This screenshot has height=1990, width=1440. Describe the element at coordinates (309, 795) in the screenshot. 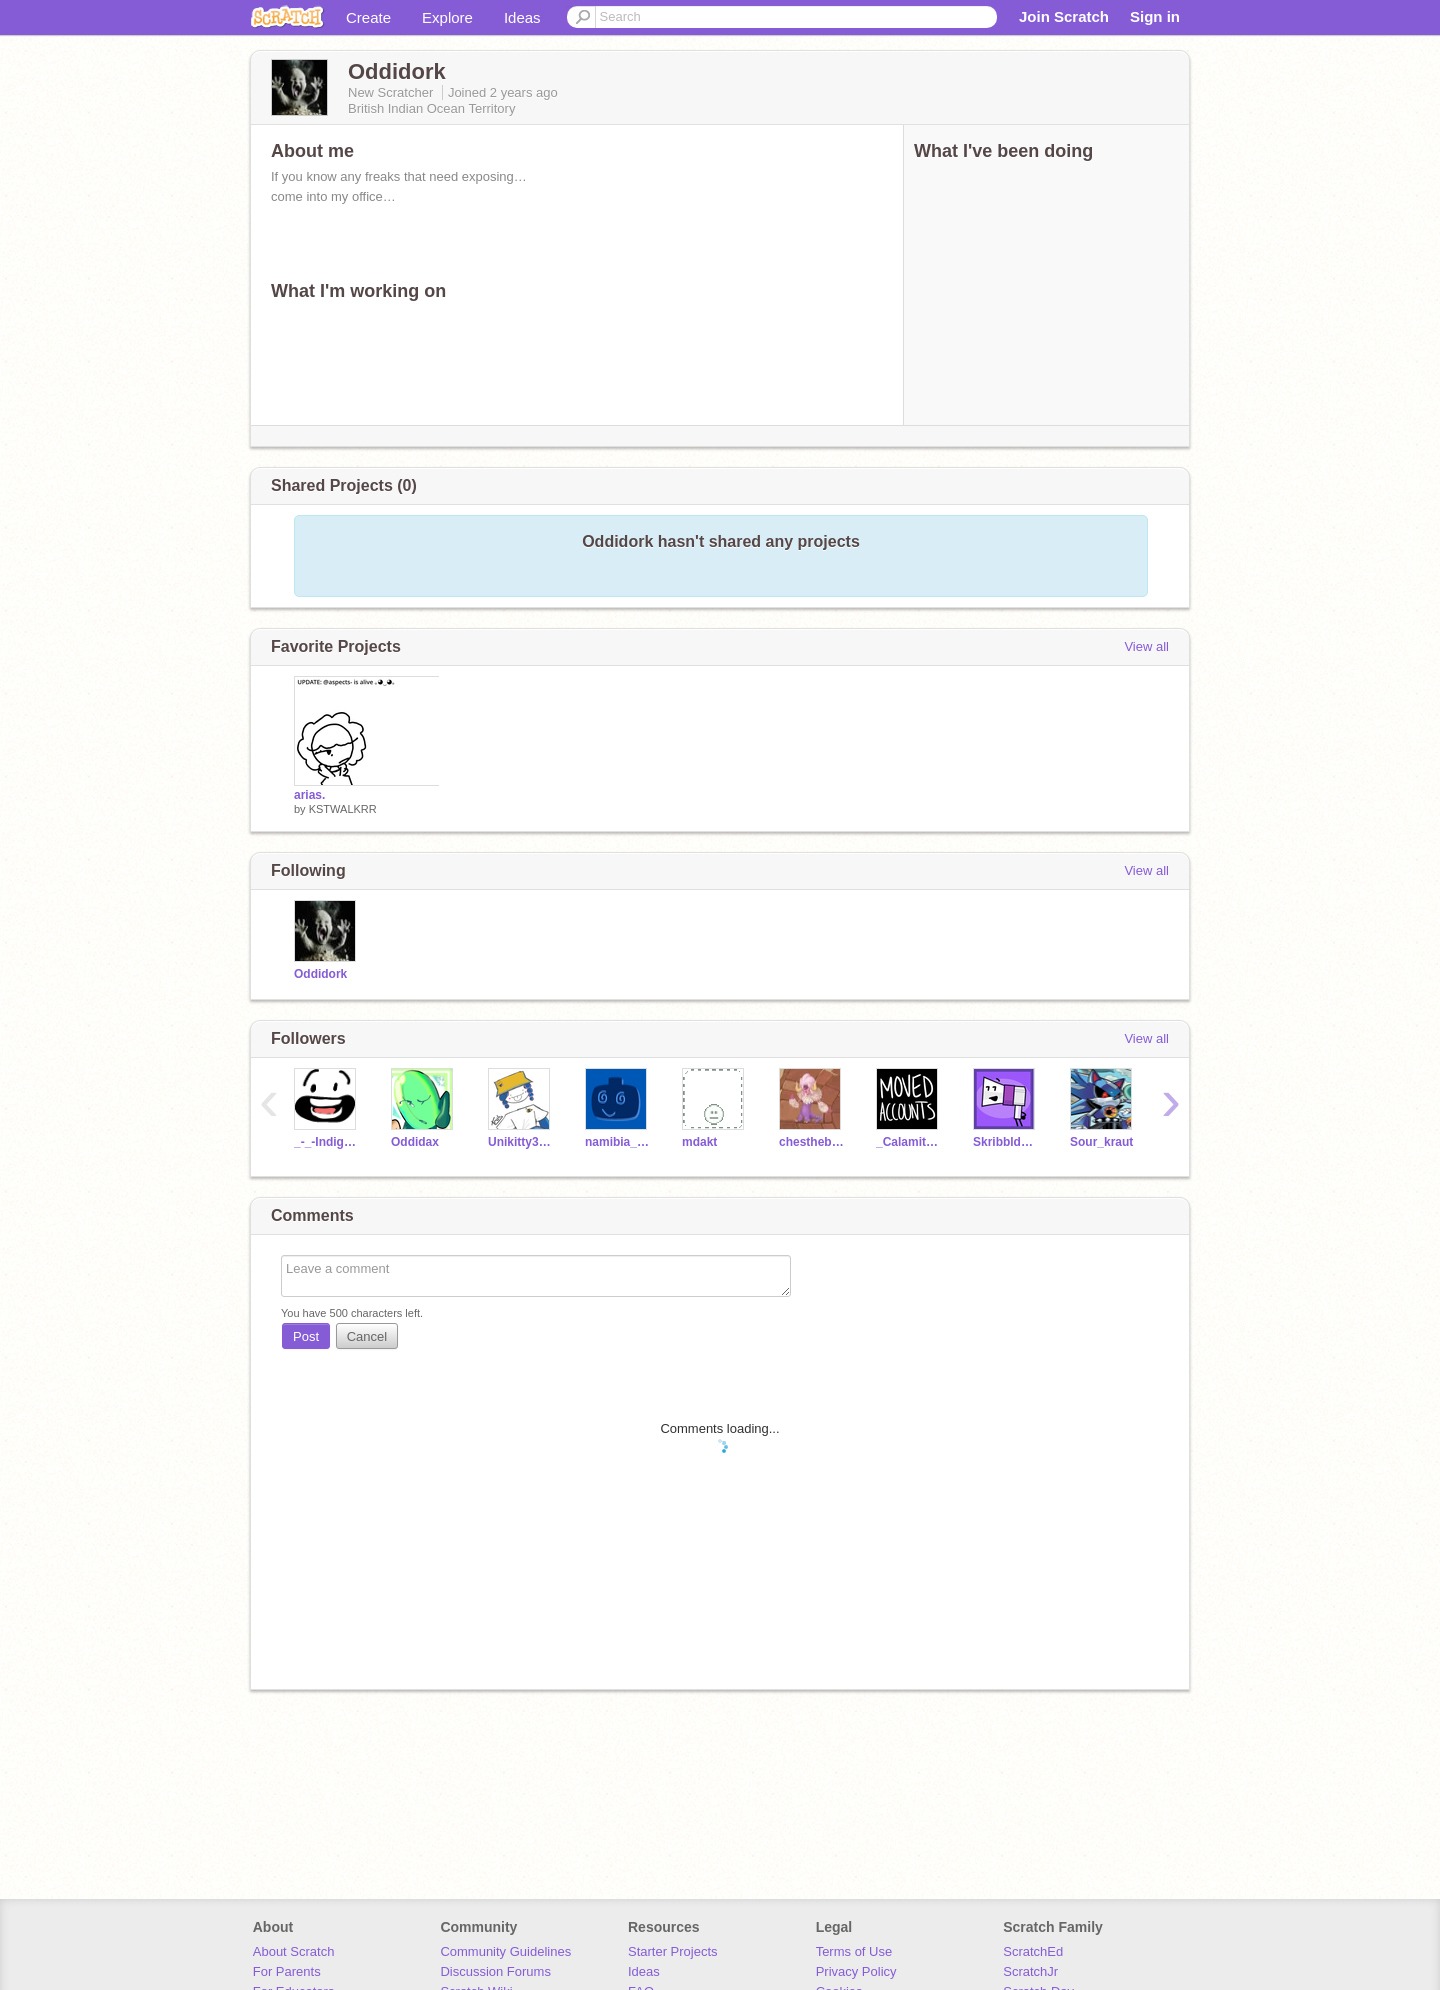

I see `arias.` at that location.